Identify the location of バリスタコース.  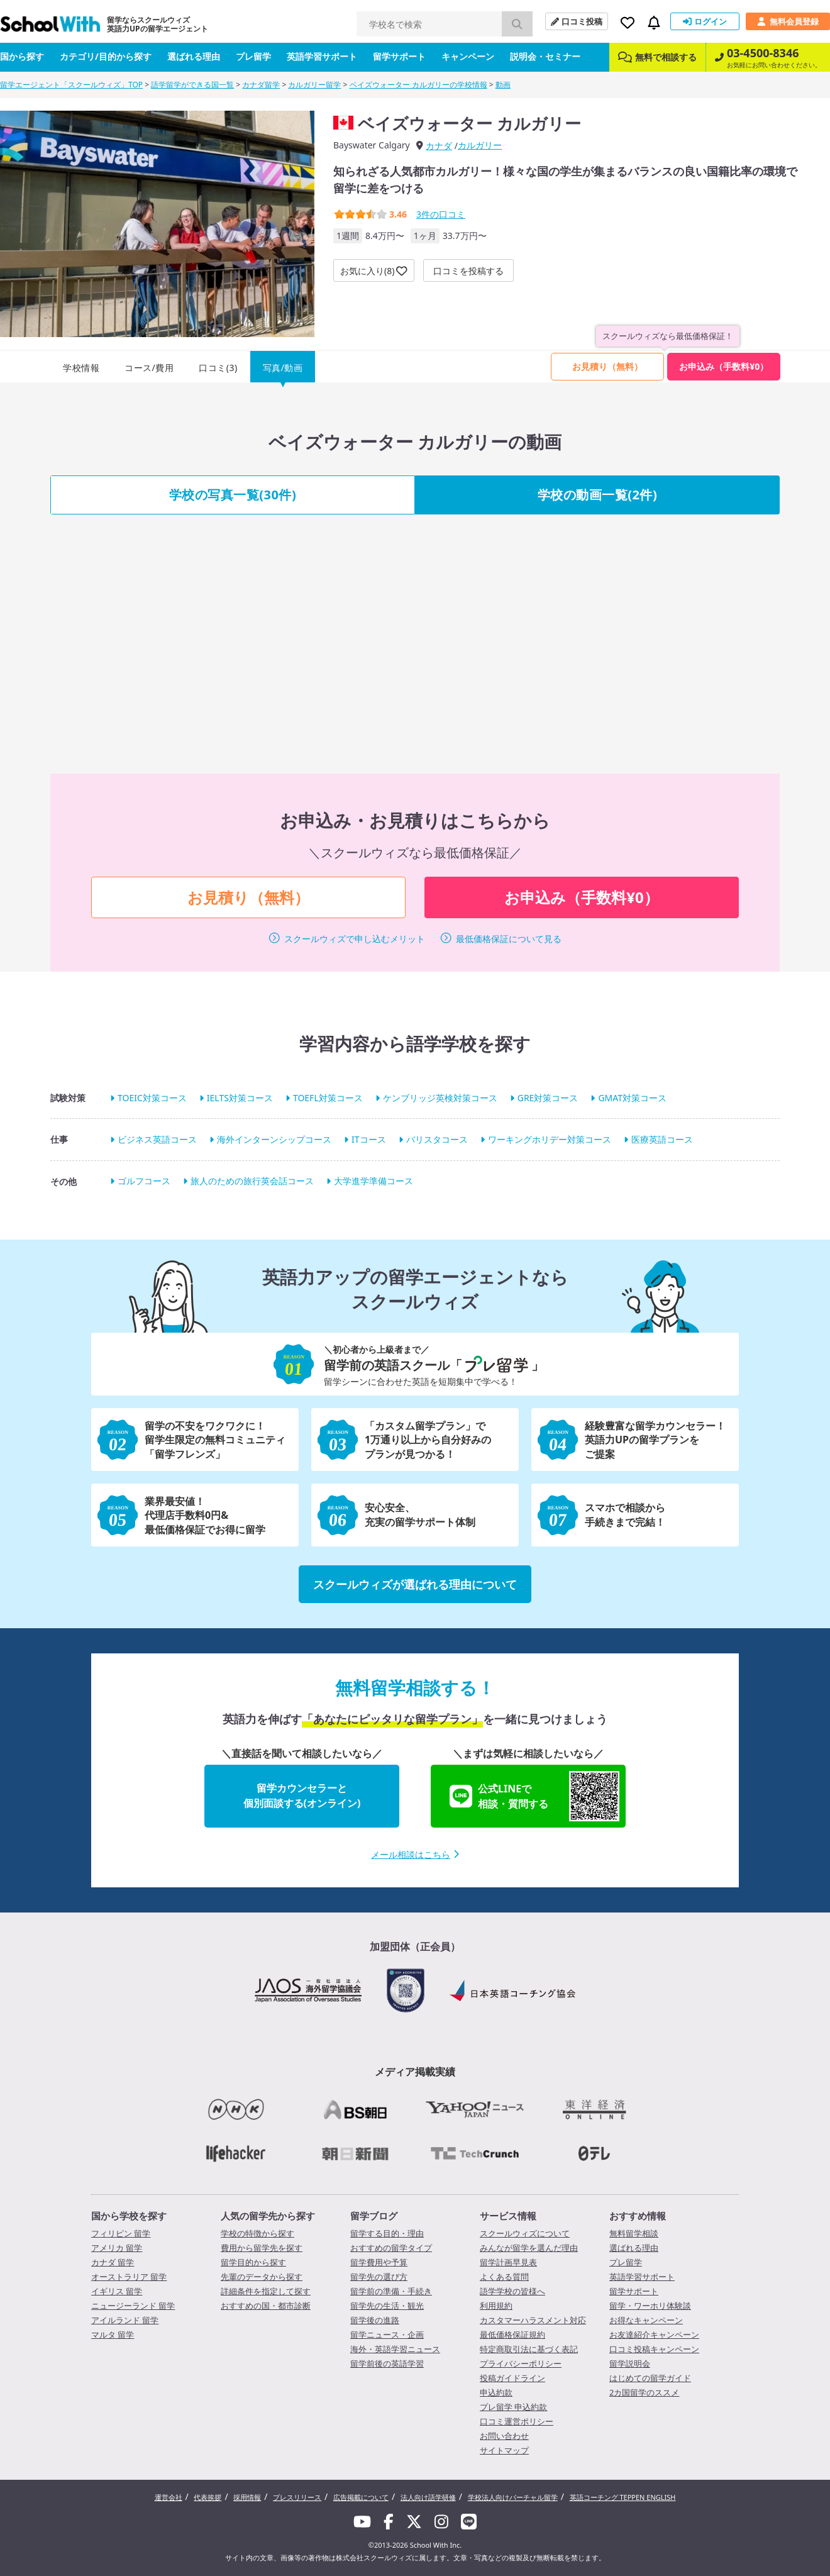
(437, 1139).